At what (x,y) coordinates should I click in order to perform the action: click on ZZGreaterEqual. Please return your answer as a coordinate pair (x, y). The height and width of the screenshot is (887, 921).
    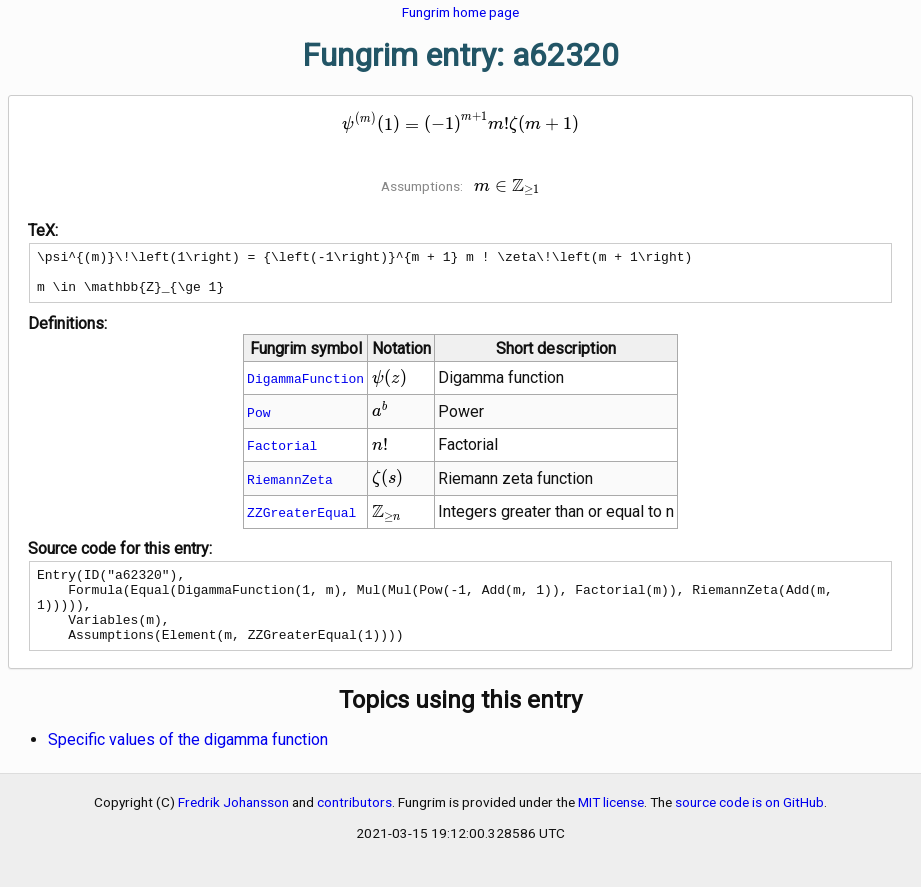
    Looking at the image, I should click on (301, 521).